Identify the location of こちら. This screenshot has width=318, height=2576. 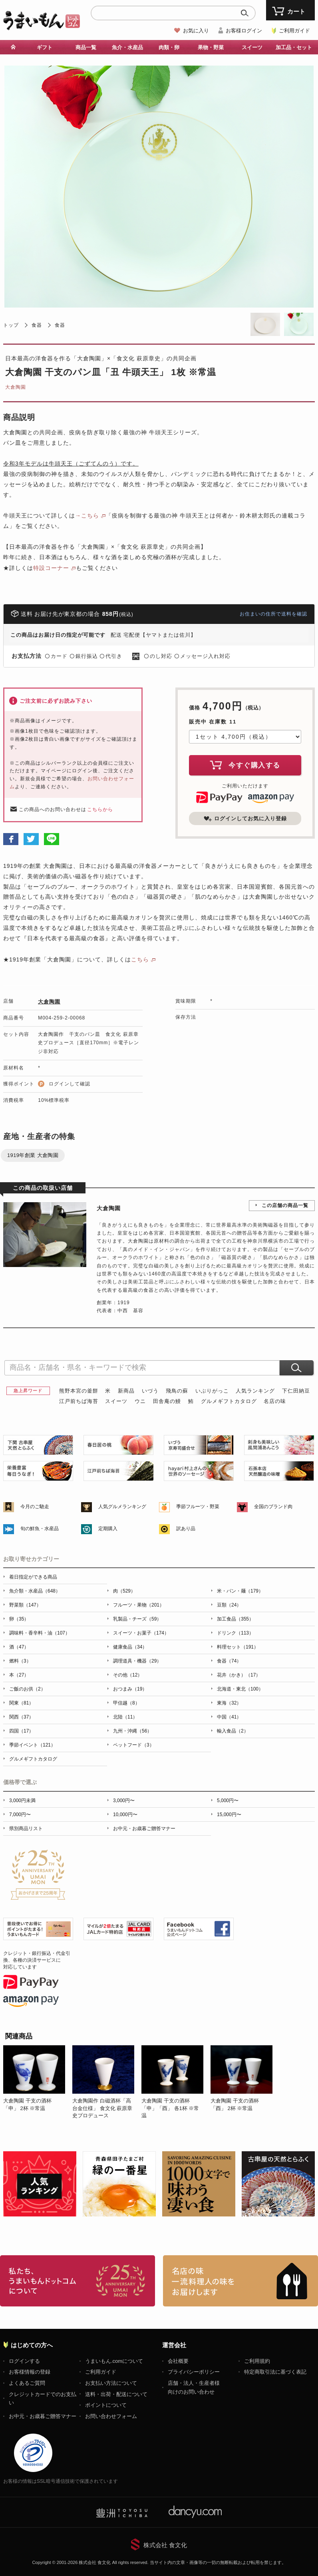
(140, 959).